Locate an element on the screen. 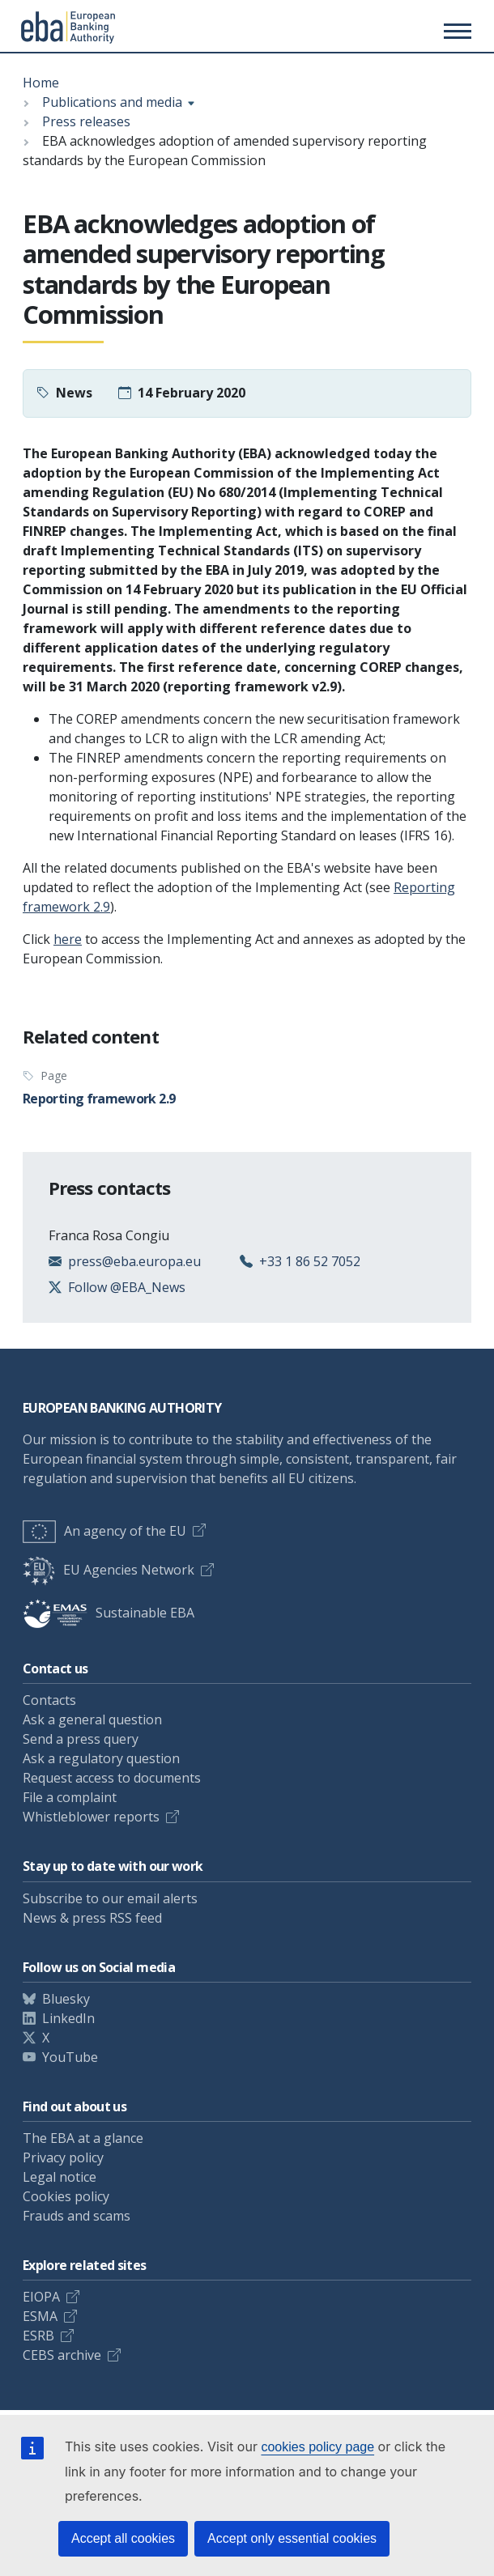 Image resolution: width=494 pixels, height=2576 pixels. Publications and media is located at coordinates (112, 102).